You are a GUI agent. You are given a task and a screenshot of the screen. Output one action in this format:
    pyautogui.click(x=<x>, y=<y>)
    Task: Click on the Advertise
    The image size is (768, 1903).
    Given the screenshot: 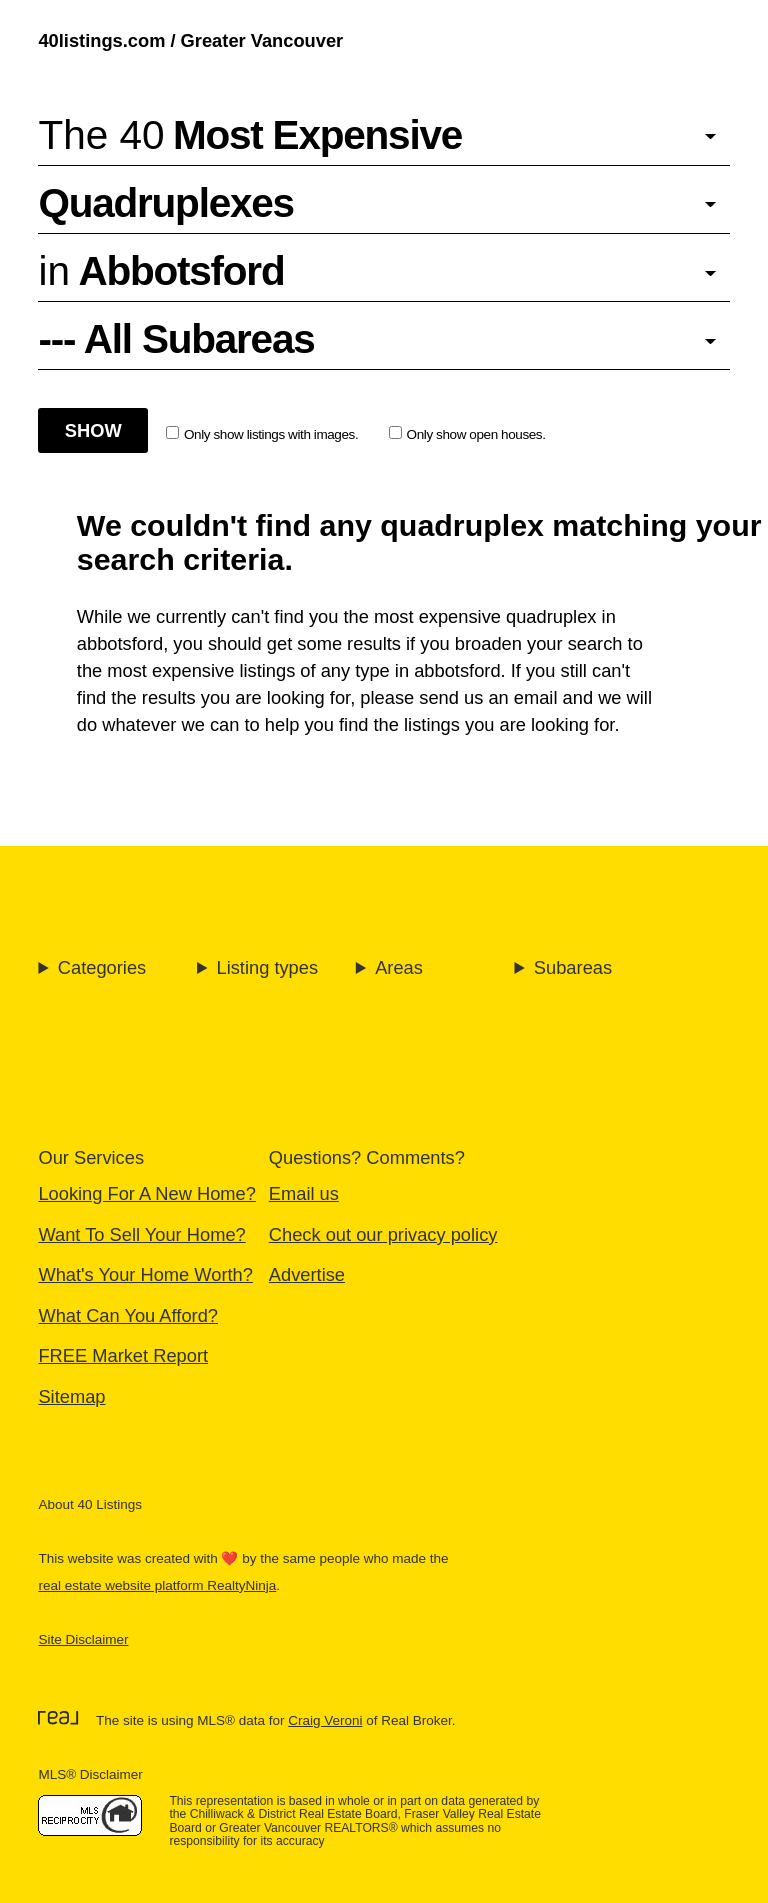 What is the action you would take?
    pyautogui.click(x=307, y=1274)
    